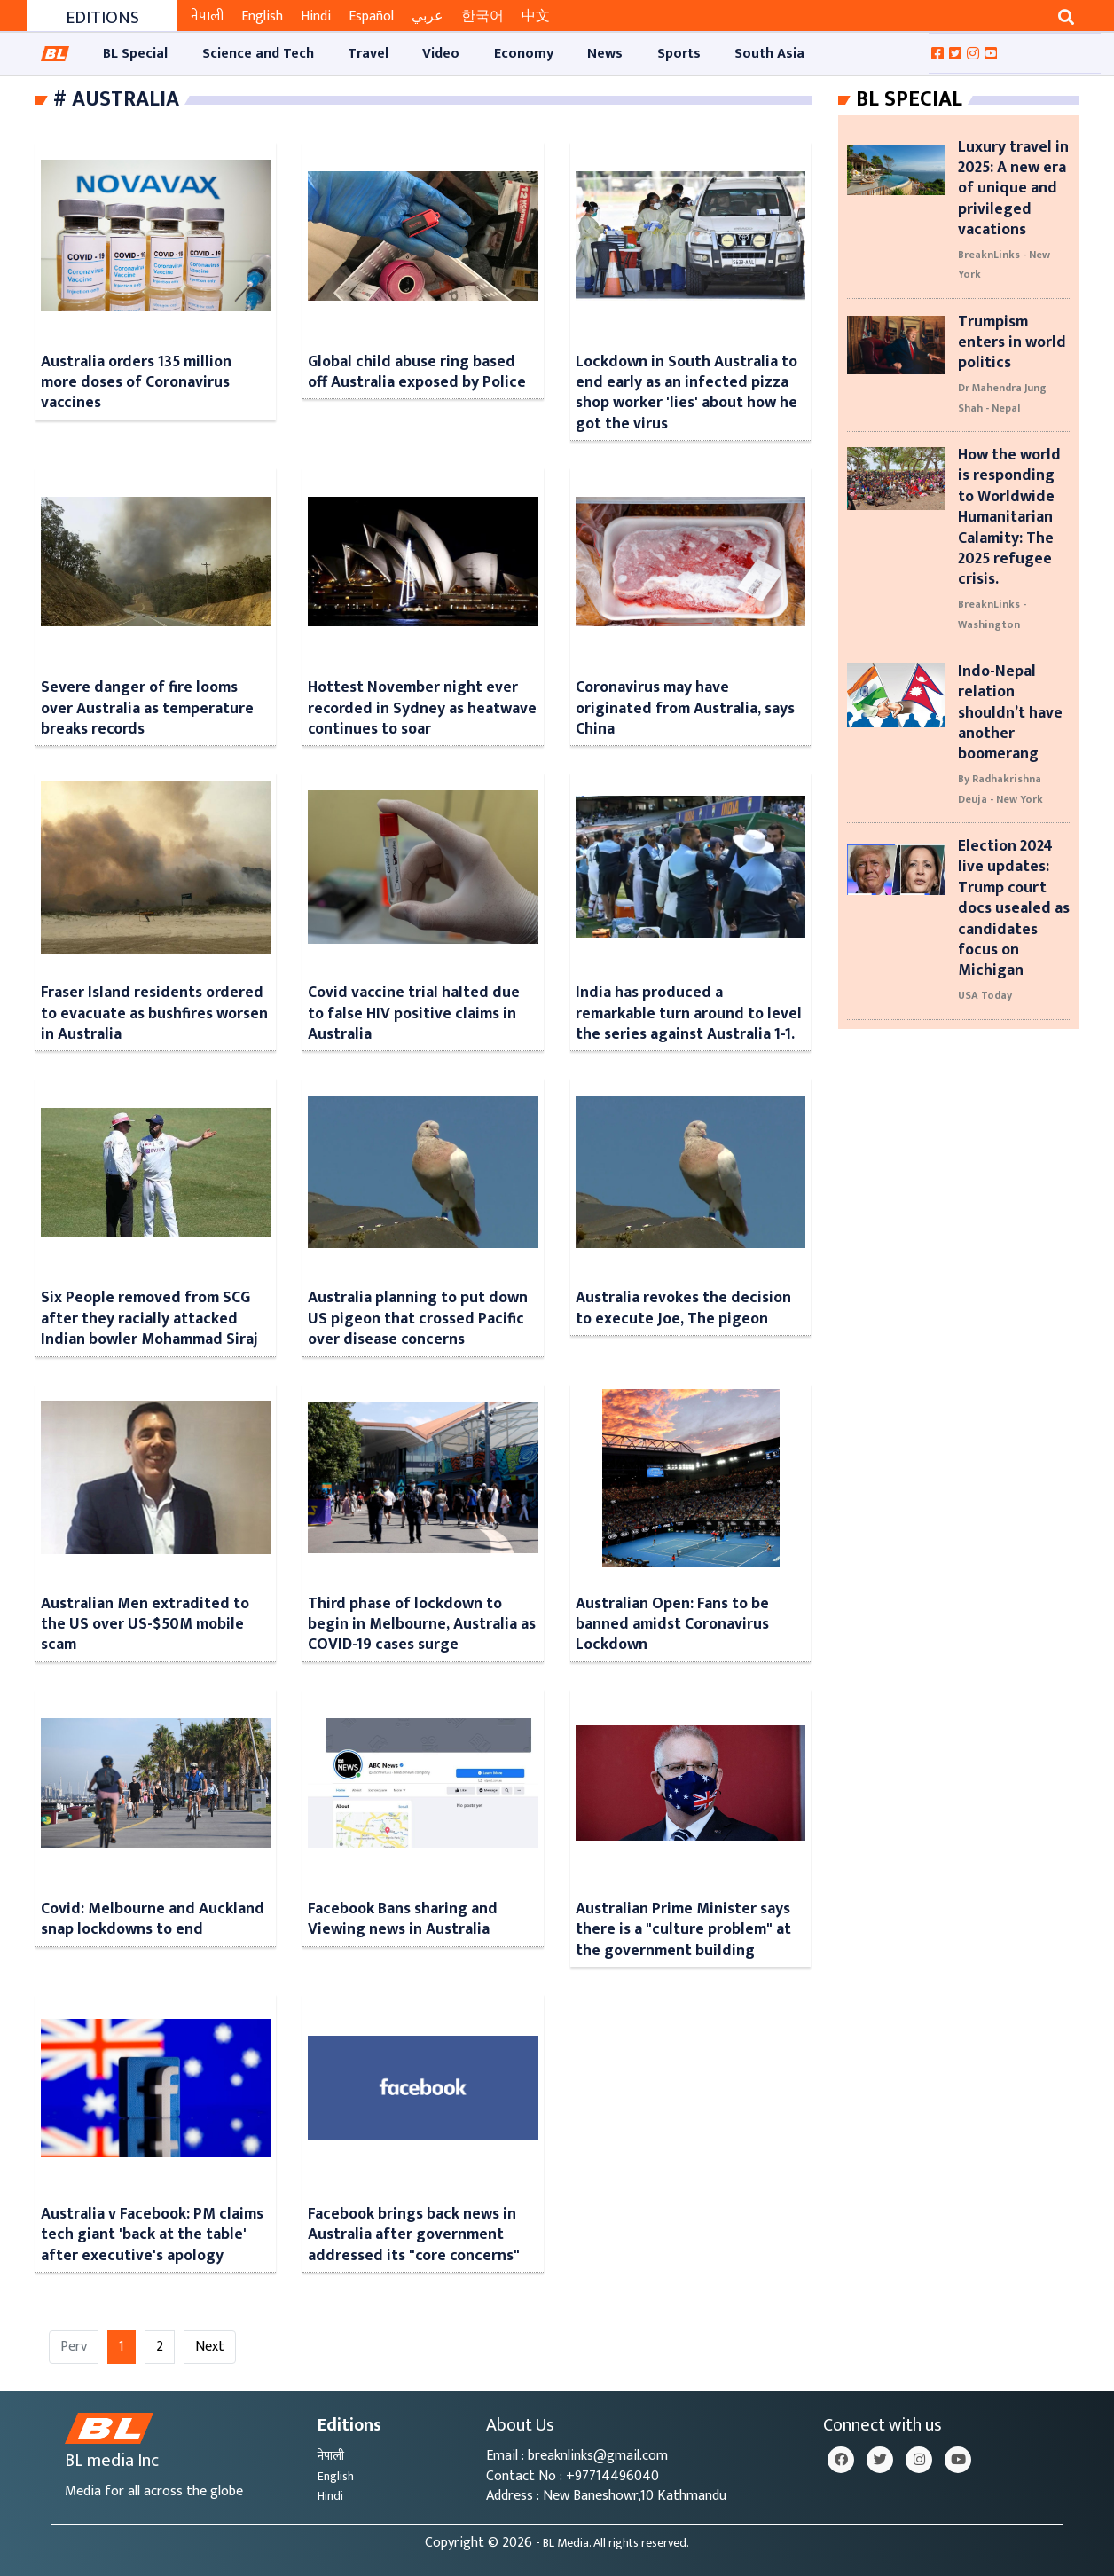  I want to click on India has produced a remarkable turn around to level the series against Australia 1-1., so click(689, 1013).